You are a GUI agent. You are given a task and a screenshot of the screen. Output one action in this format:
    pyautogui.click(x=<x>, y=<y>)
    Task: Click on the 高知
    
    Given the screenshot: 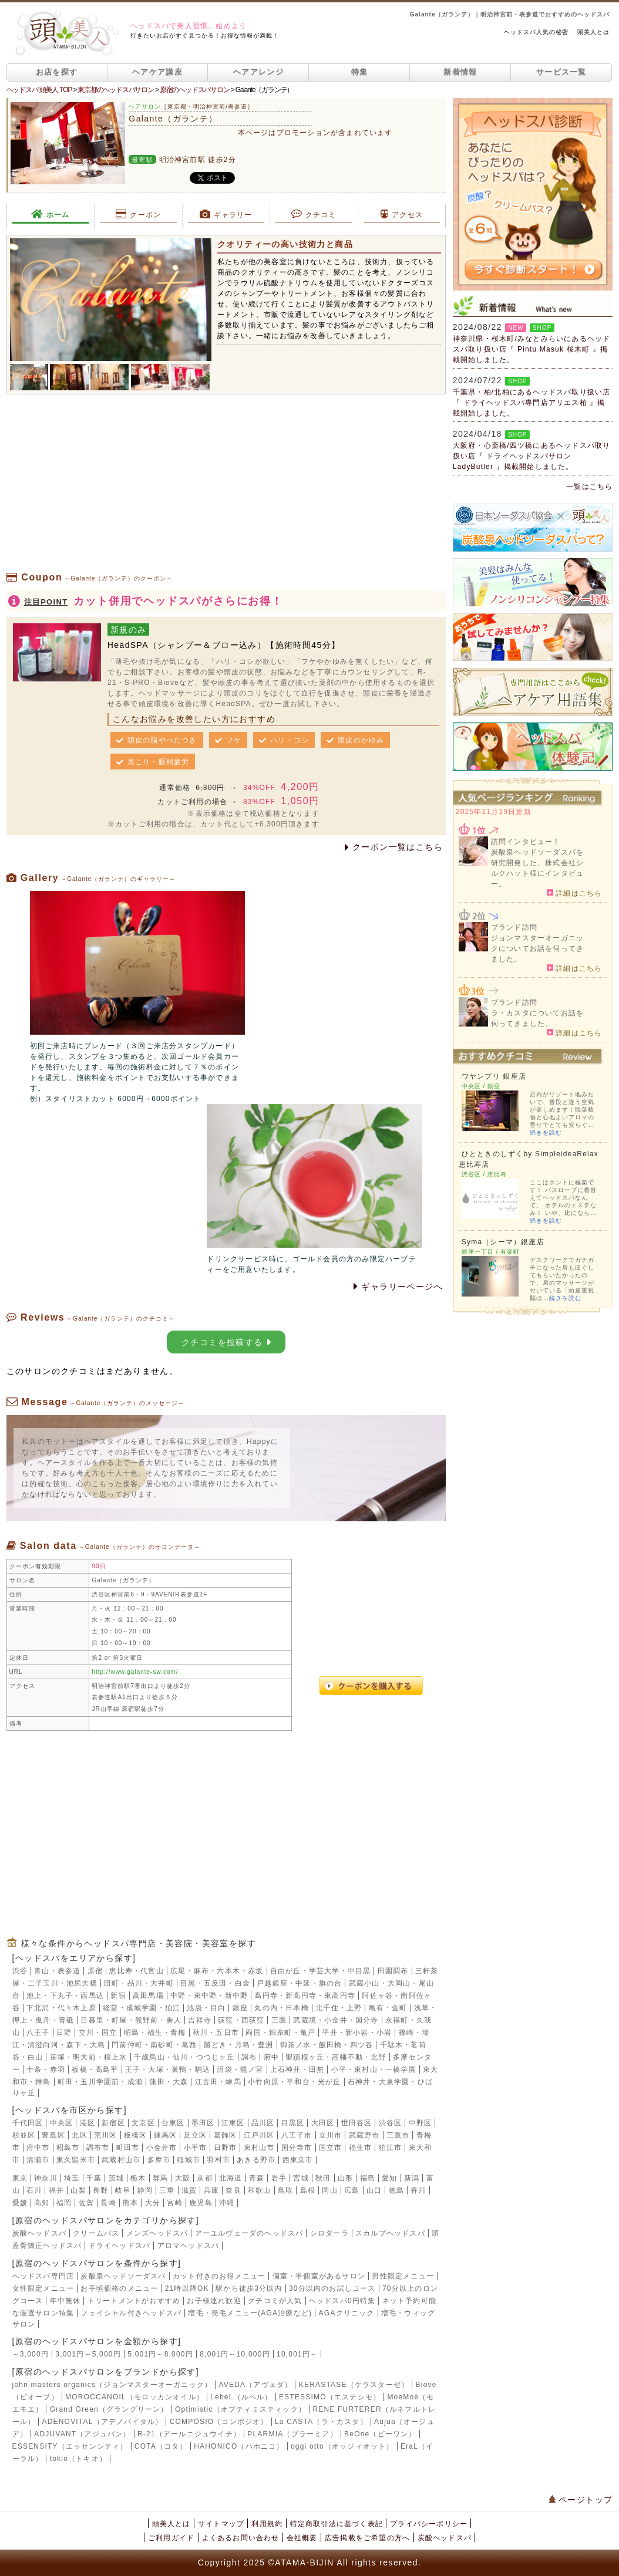 What is the action you would take?
    pyautogui.click(x=41, y=2203)
    